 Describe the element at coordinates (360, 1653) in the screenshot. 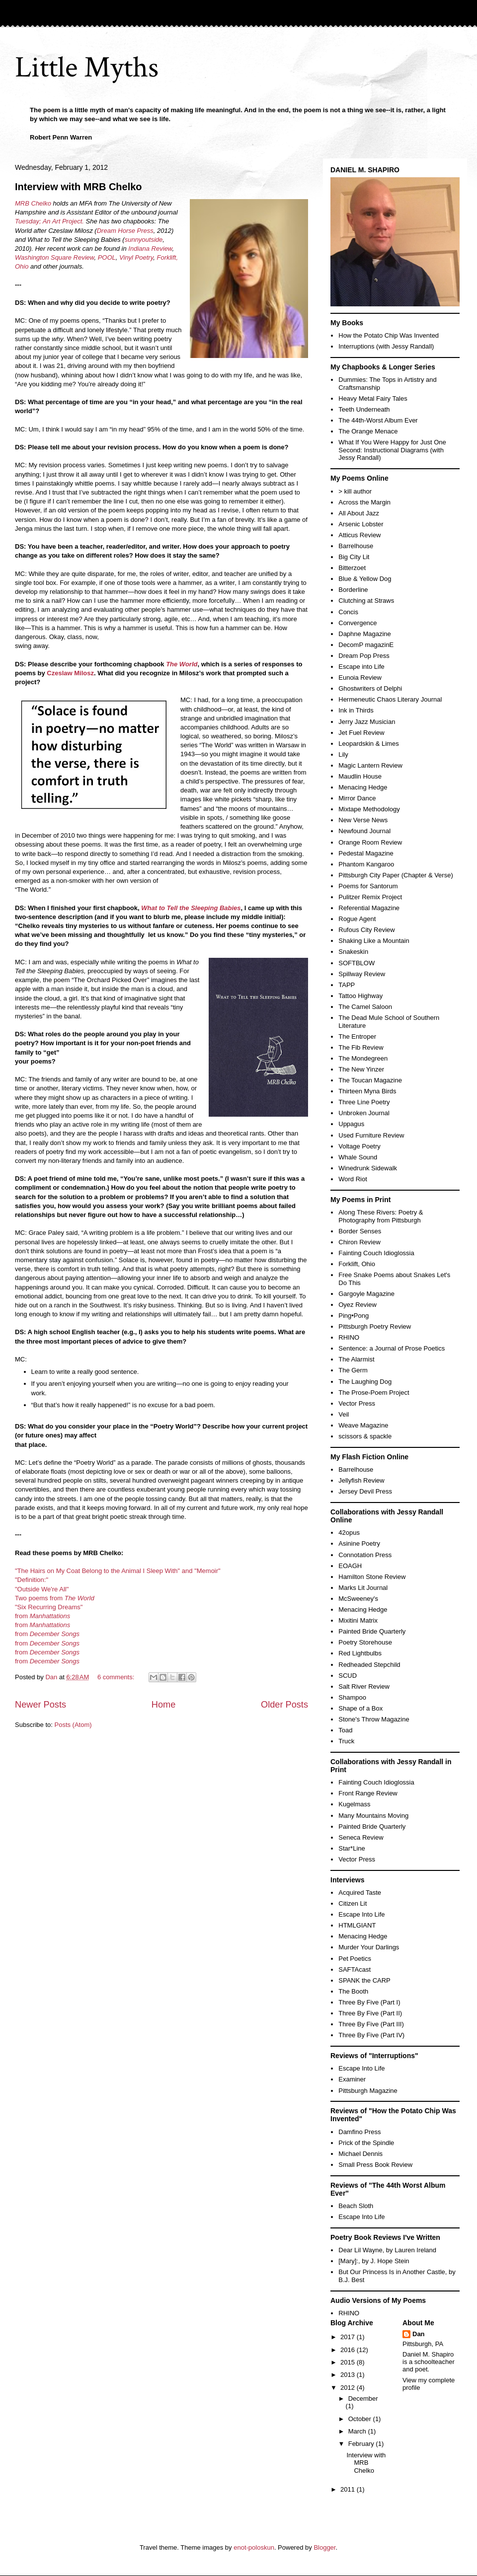

I see `Red Lightbulbs` at that location.